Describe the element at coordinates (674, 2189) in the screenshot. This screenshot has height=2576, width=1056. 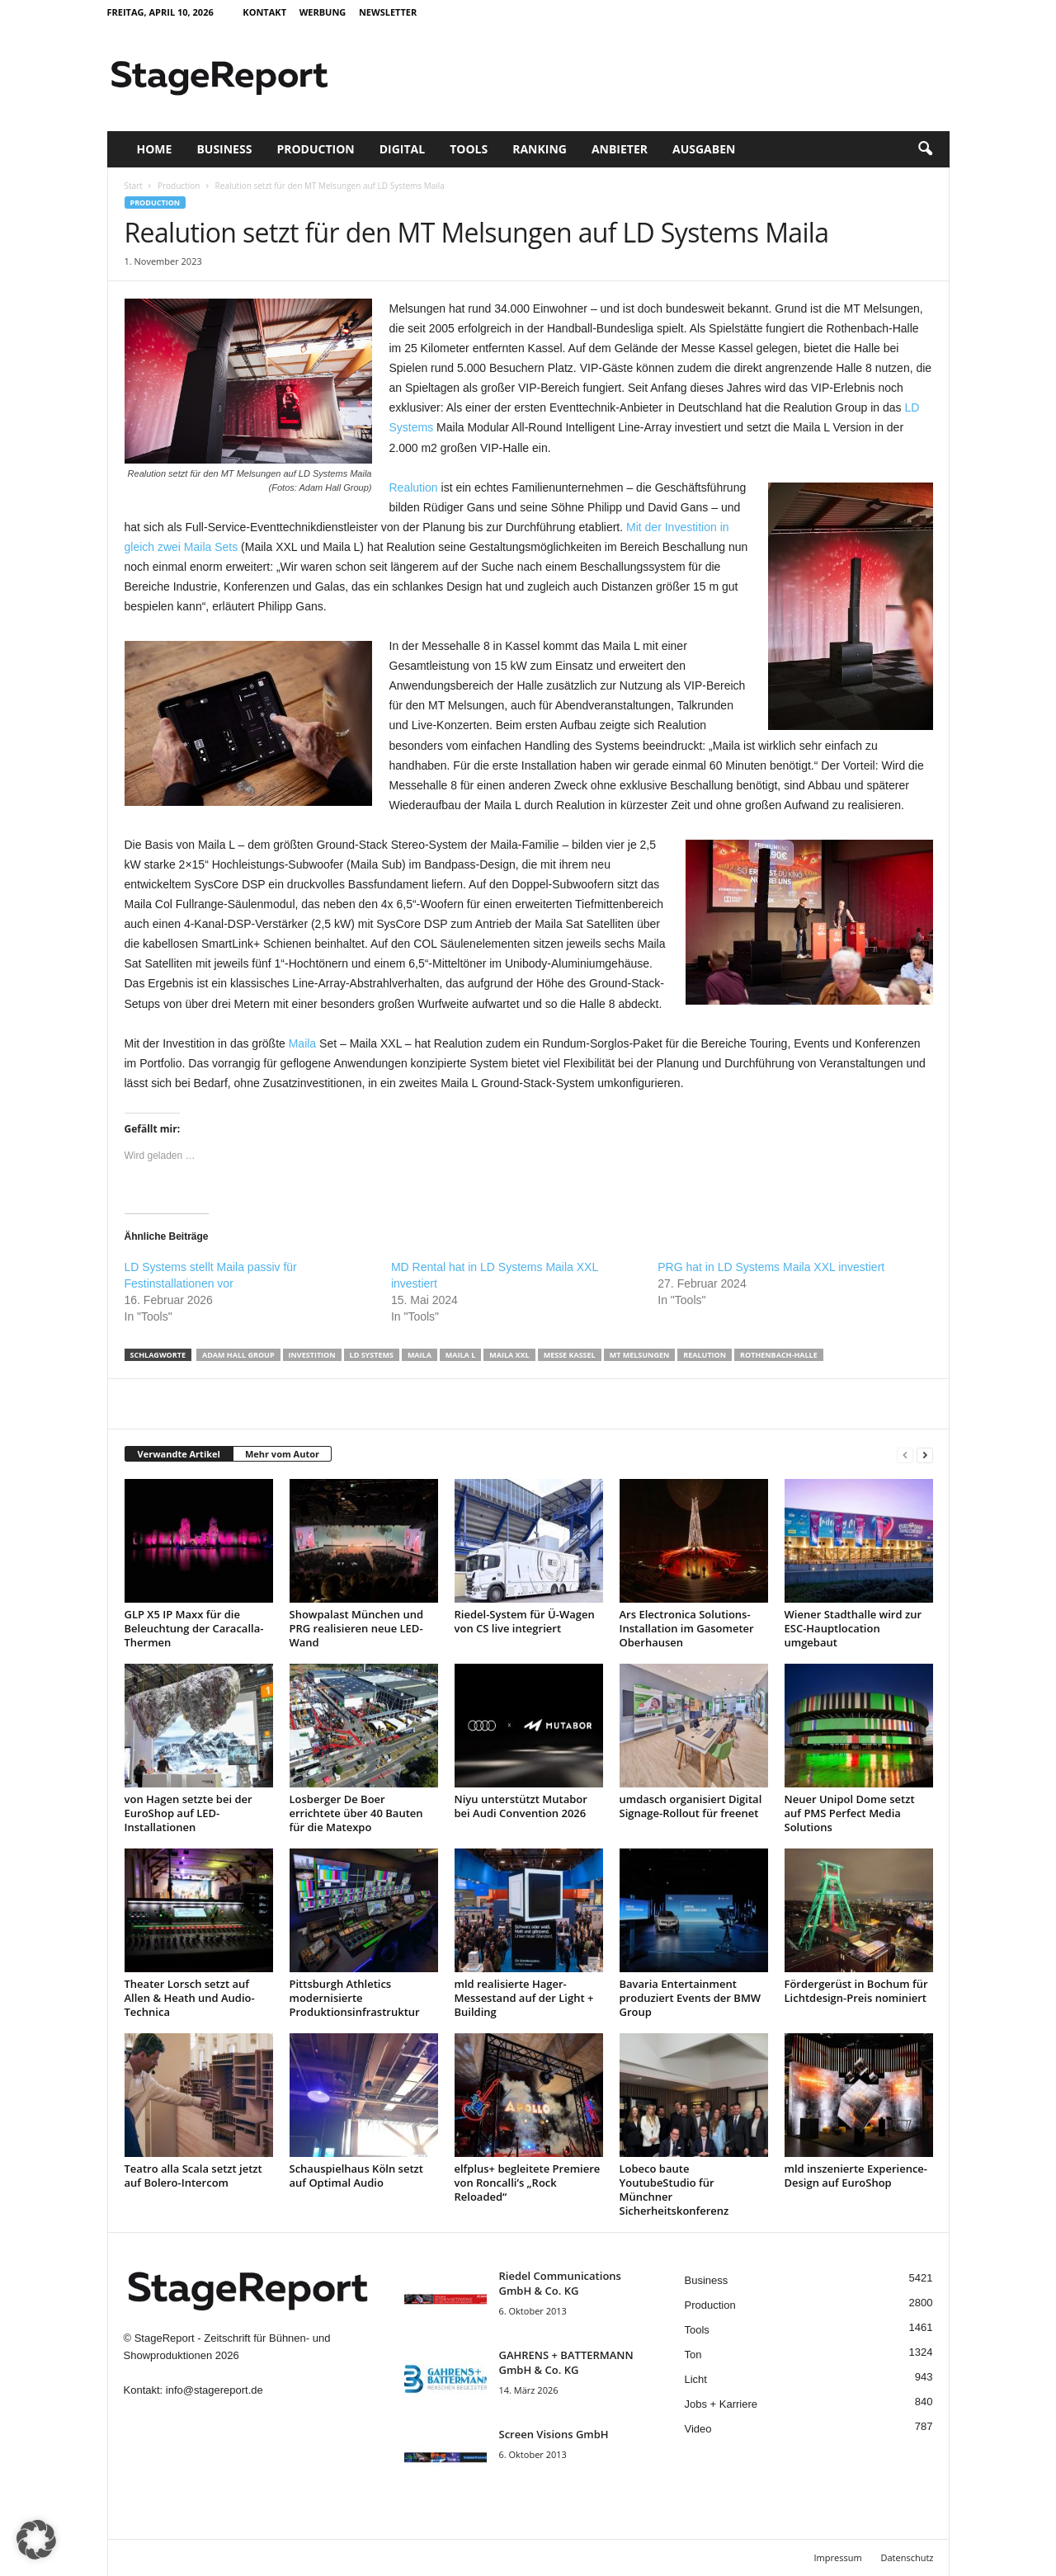
I see `Lobeco baute YoutubeStudio für Münchner Sicherheitskonferenz` at that location.